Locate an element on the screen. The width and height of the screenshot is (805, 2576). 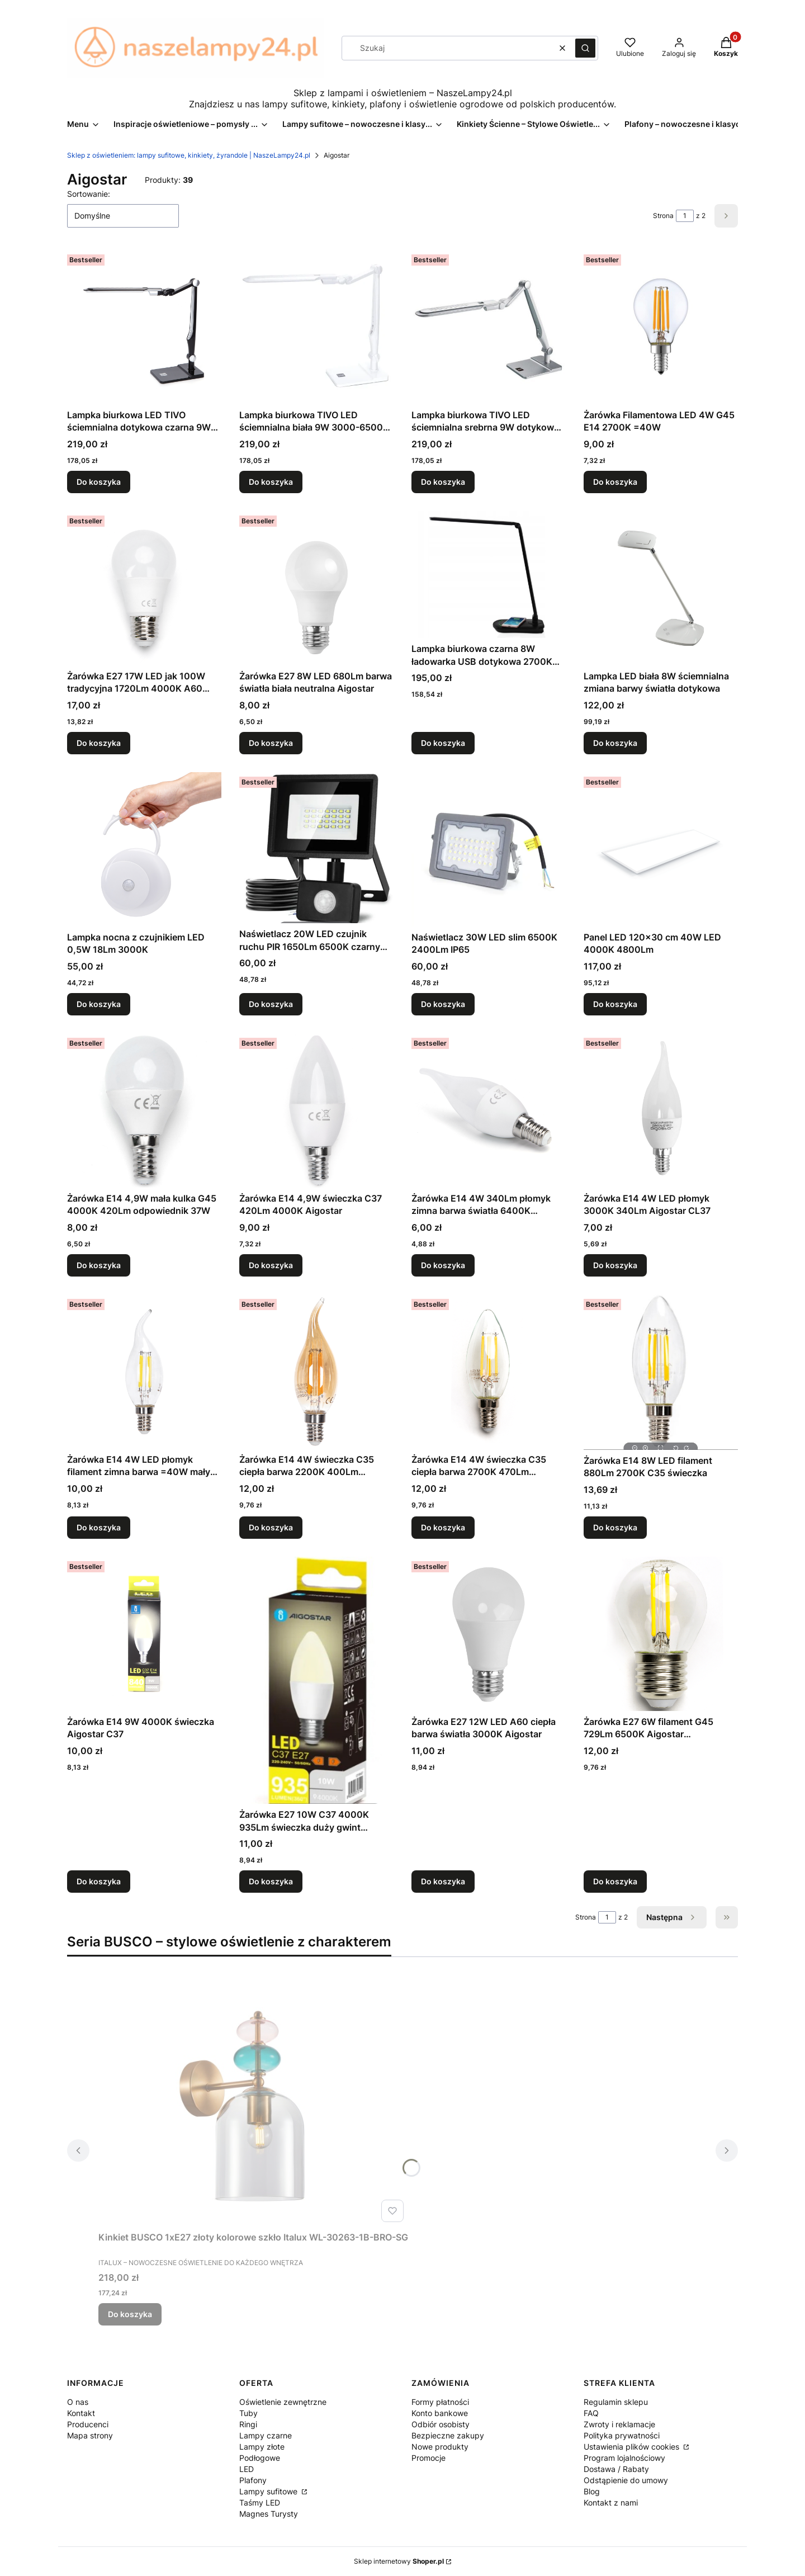
Ustawienia plików cookies is located at coordinates (632, 2446).